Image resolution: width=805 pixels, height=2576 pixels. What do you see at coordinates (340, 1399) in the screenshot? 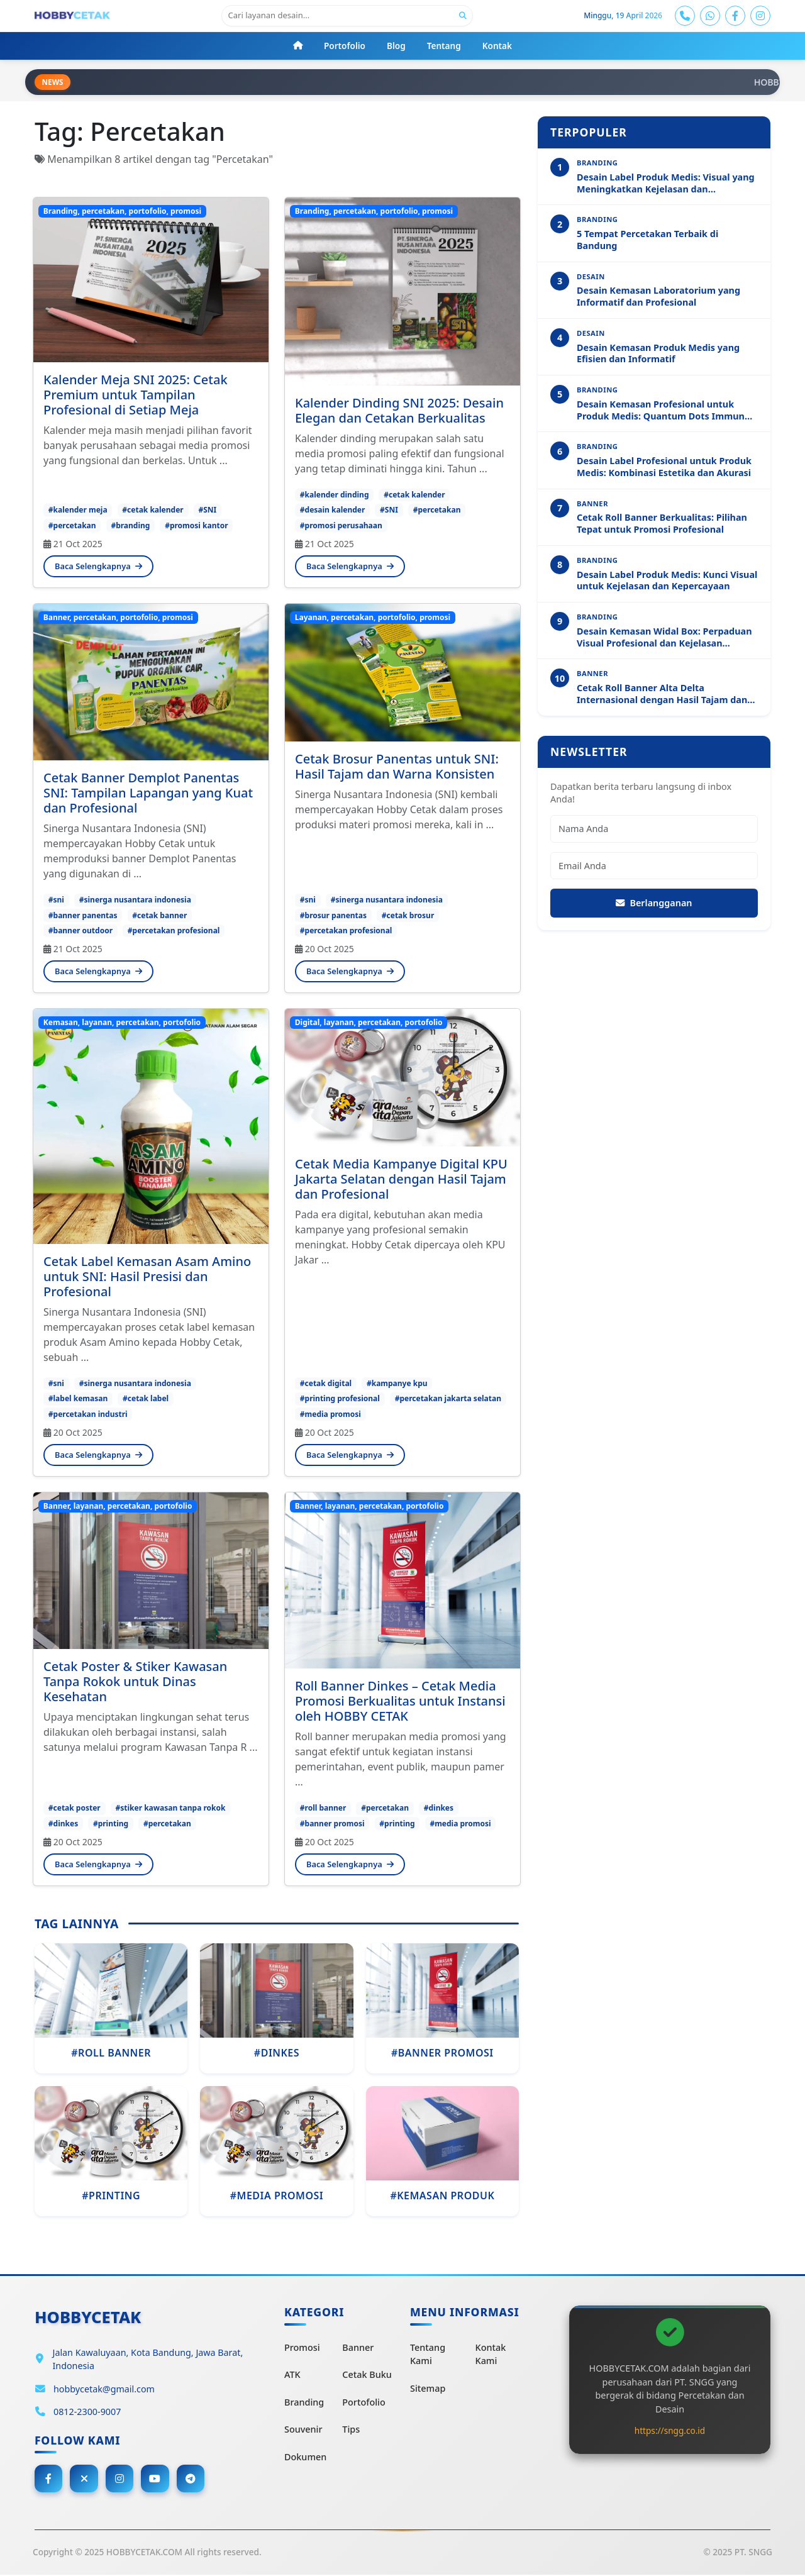
I see `#printing profesional` at bounding box center [340, 1399].